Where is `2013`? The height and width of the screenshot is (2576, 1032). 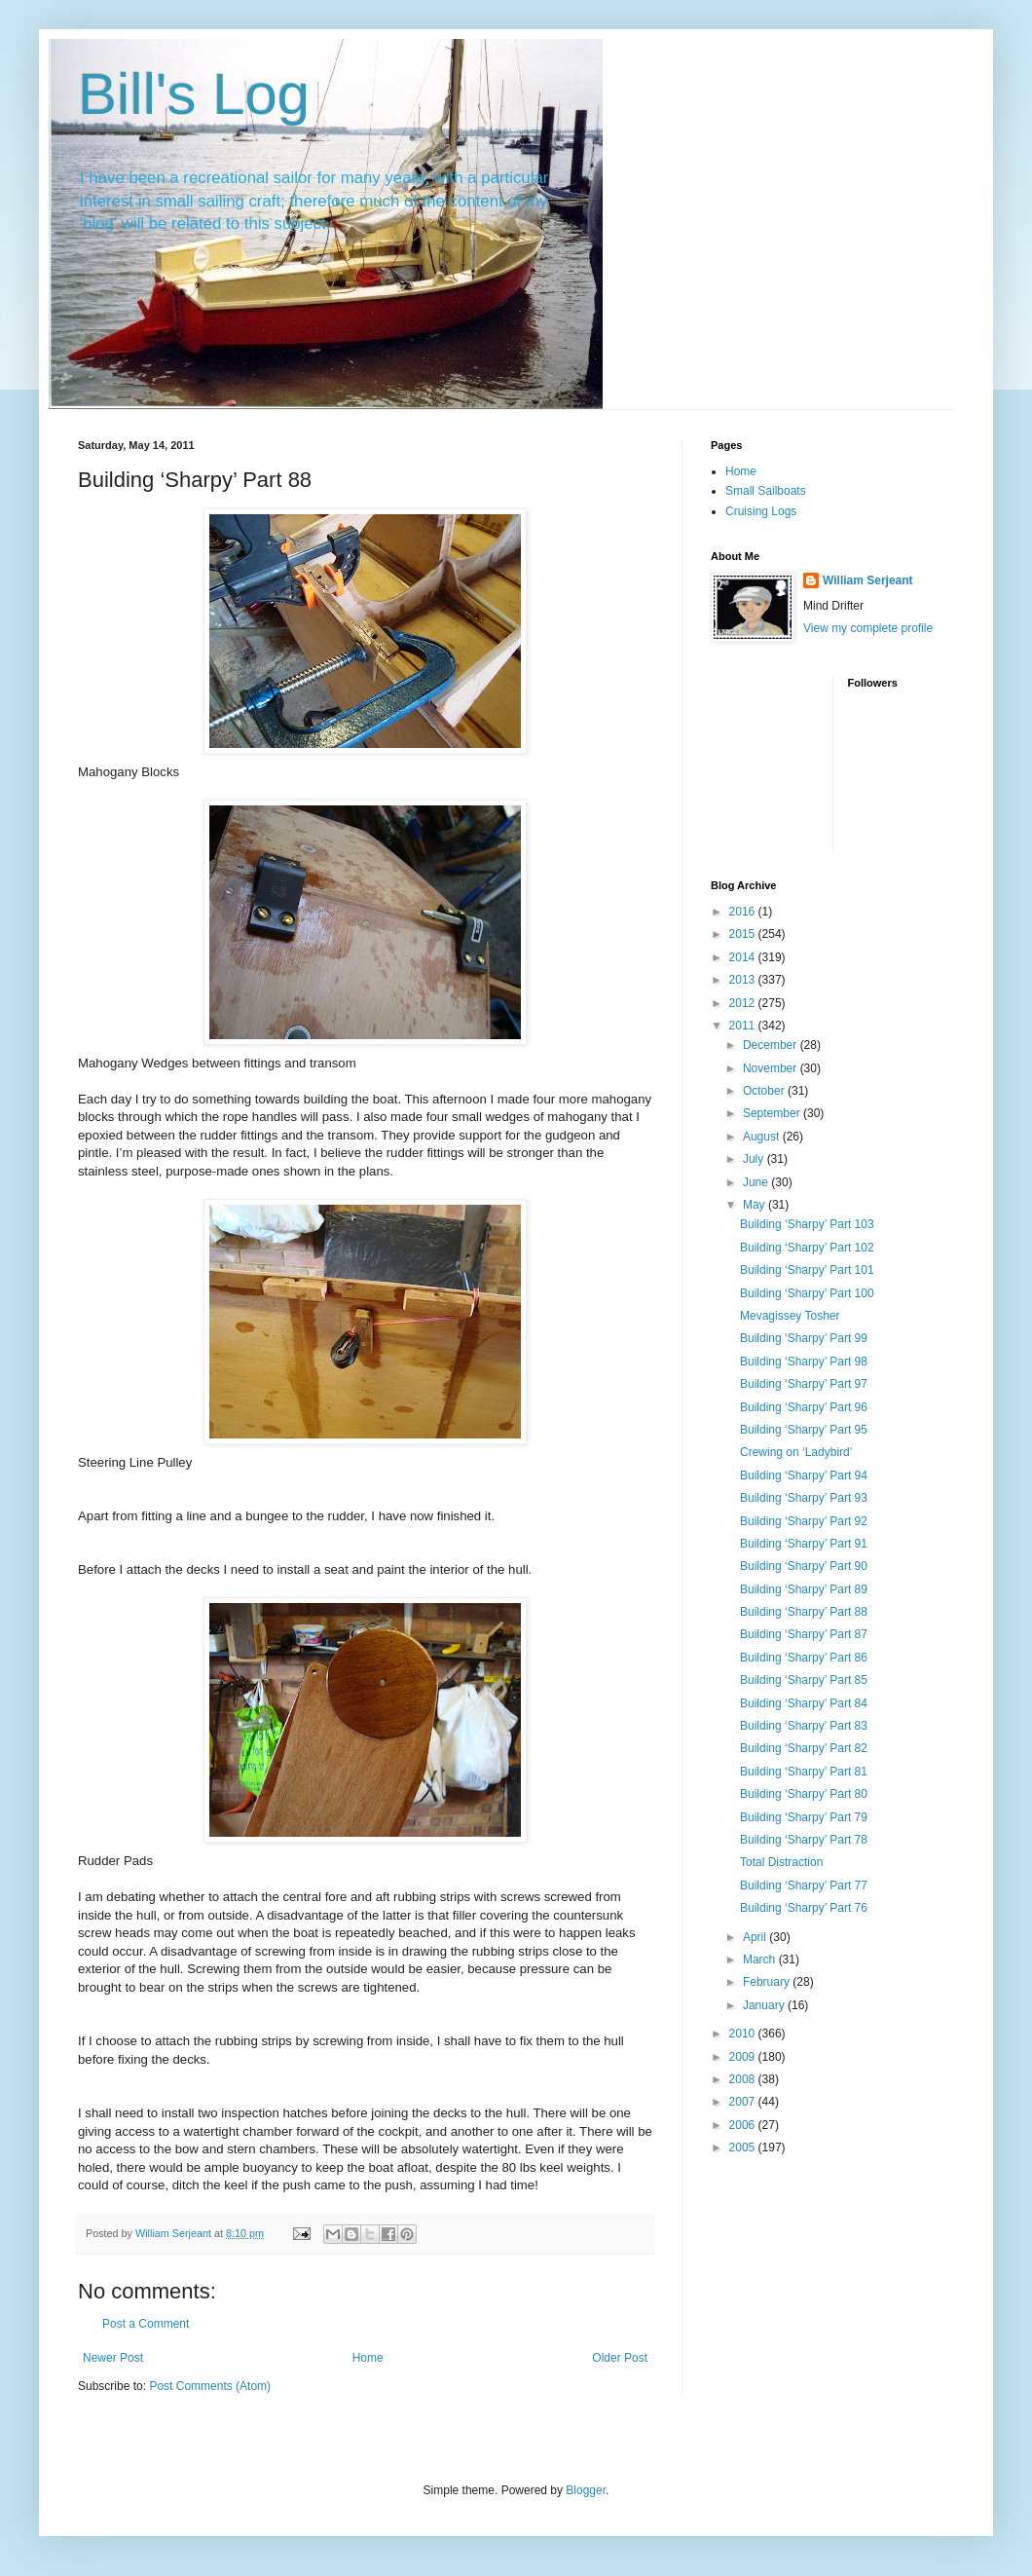
2013 is located at coordinates (743, 980).